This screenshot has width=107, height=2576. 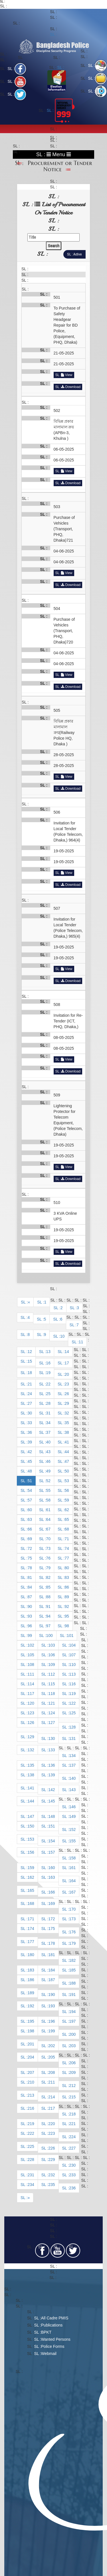 I want to click on 54, so click(x=29, y=1490).